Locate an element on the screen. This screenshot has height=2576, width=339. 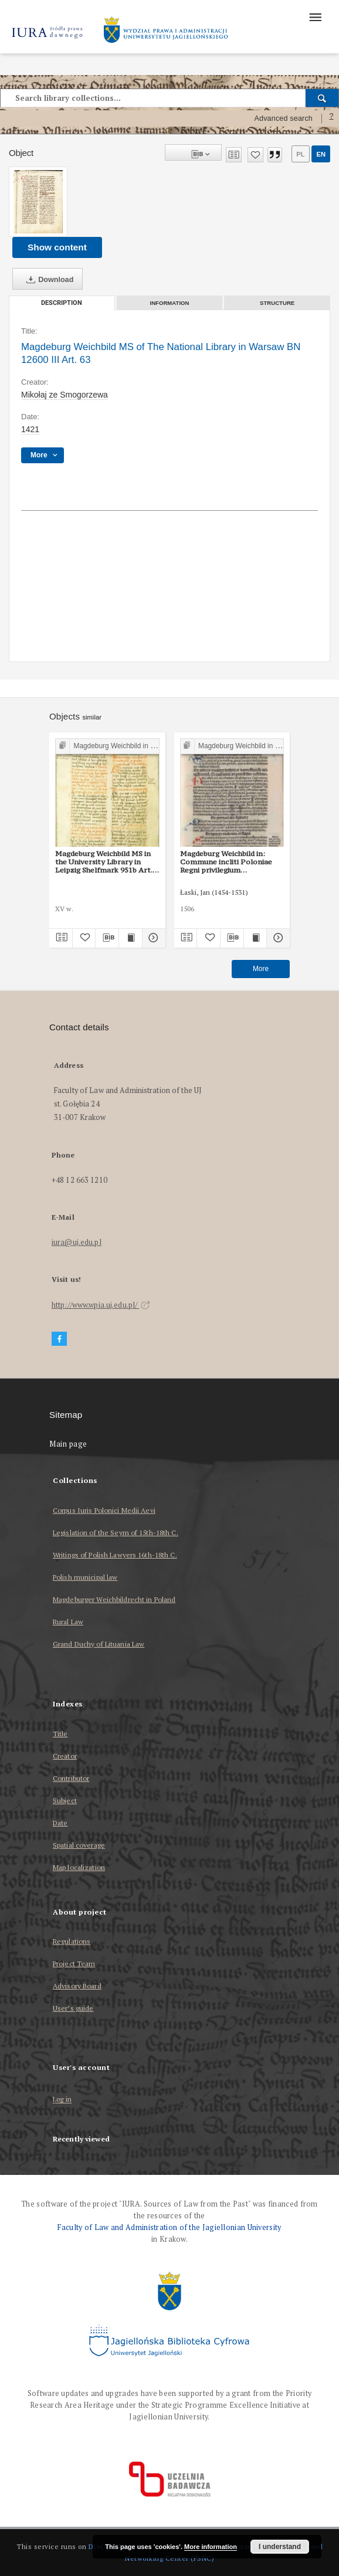
Date is located at coordinates (60, 1822).